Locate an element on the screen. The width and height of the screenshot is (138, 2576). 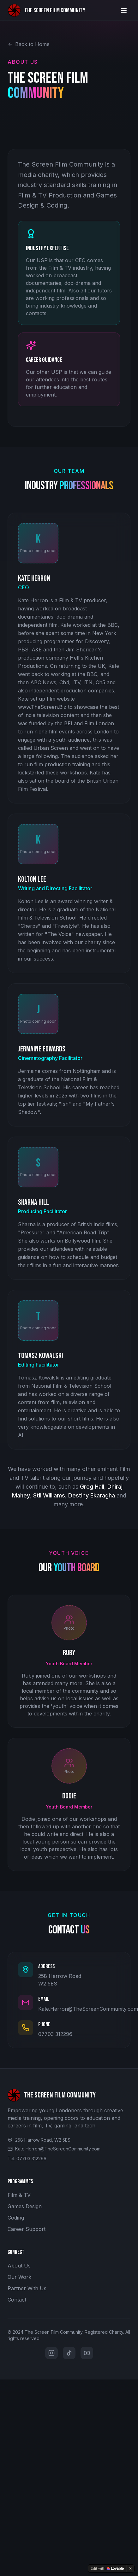
07703 312296 is located at coordinates (55, 2034).